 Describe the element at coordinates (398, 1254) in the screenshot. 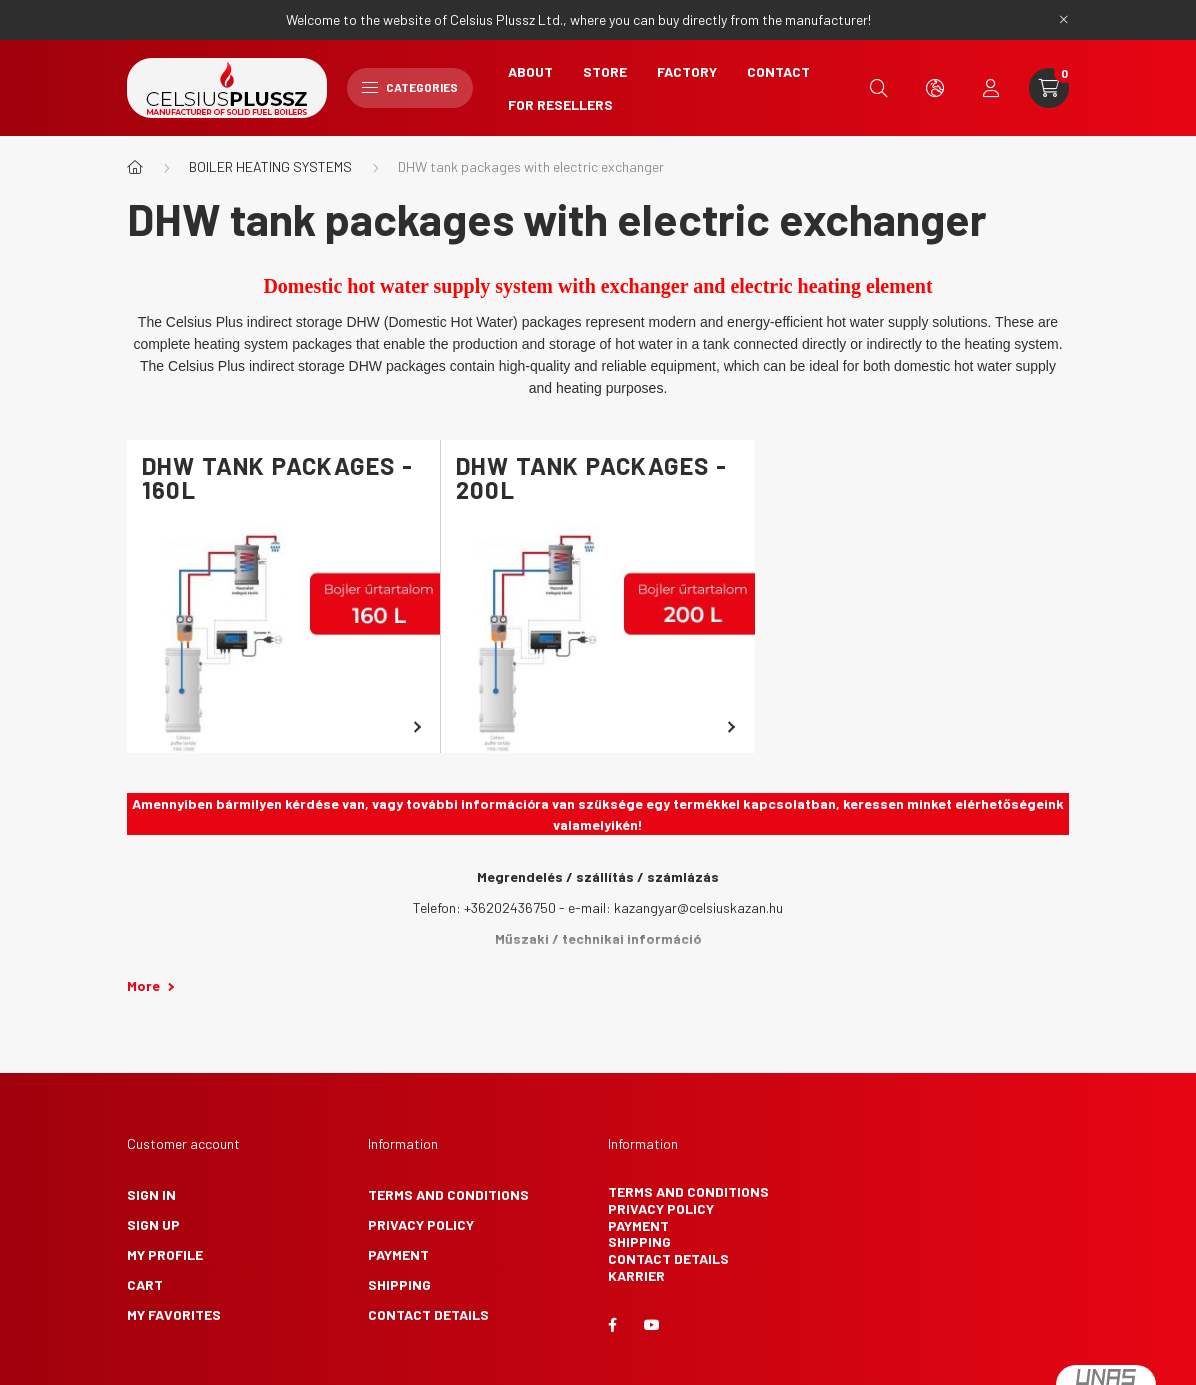

I see `Payment` at that location.